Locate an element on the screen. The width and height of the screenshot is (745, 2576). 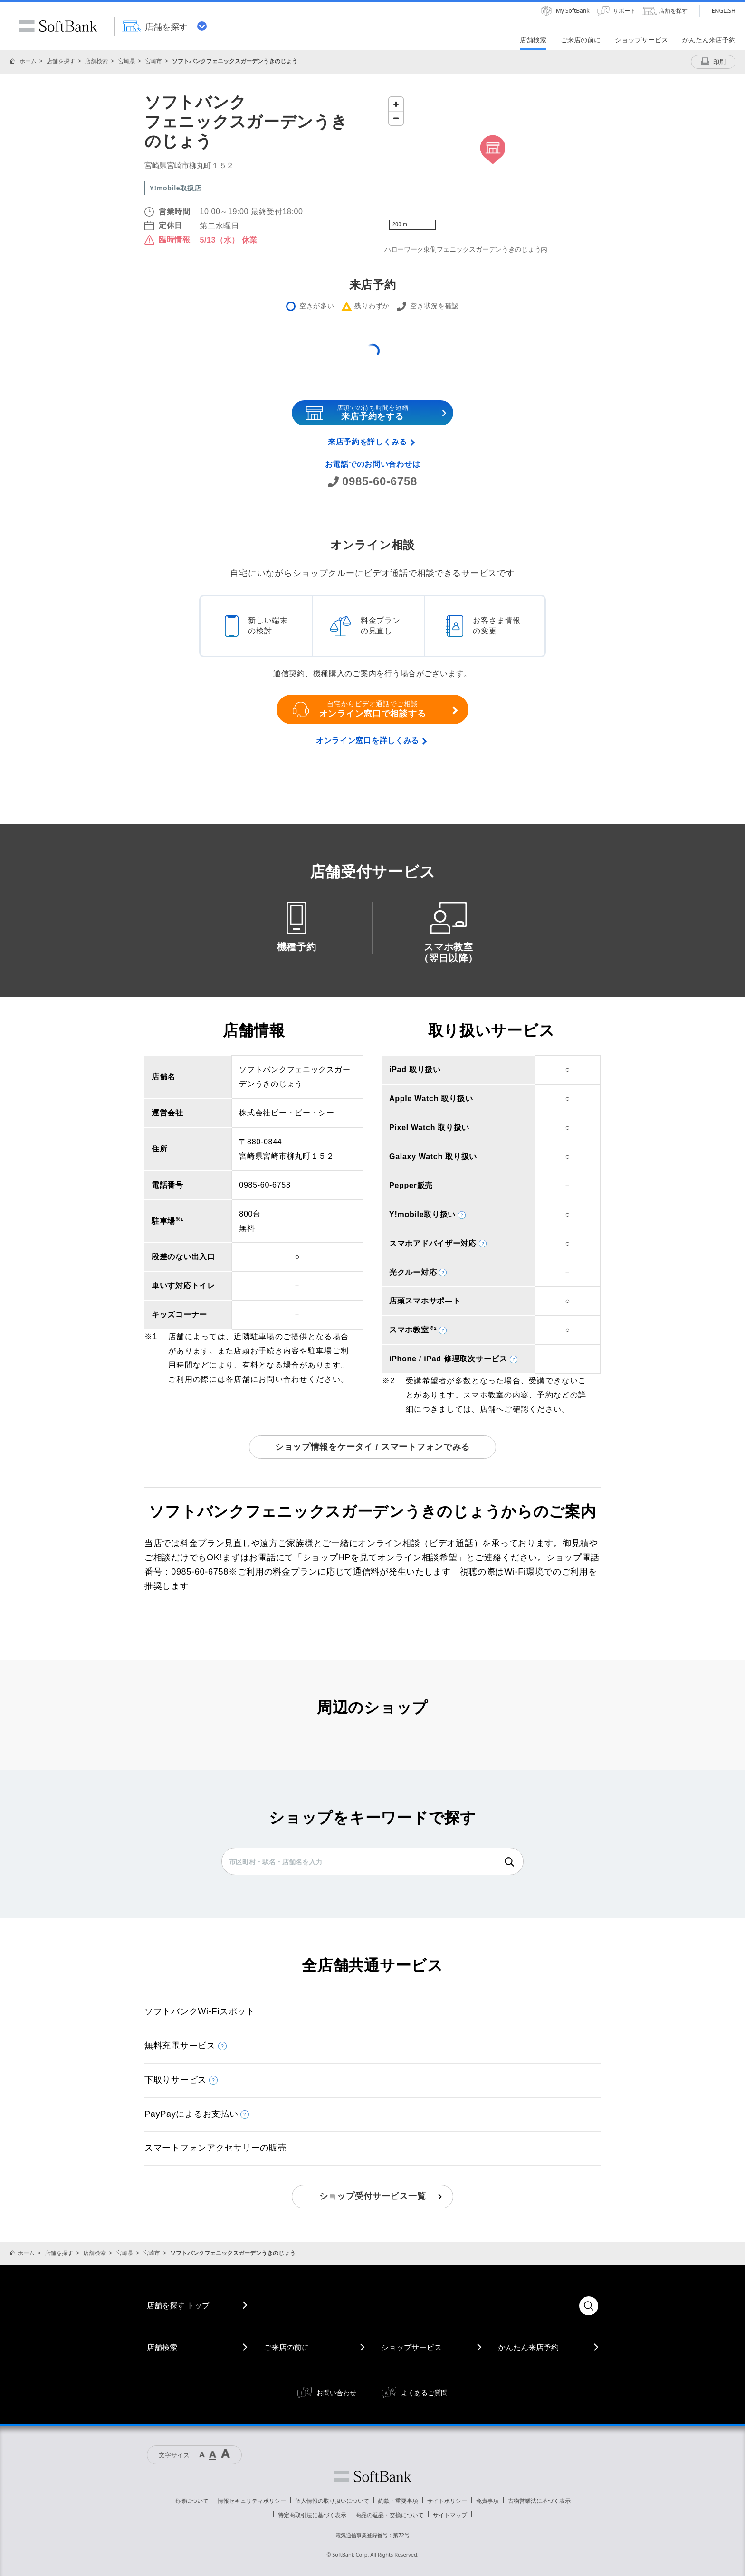
古物営業法に基づく表示 is located at coordinates (539, 2501).